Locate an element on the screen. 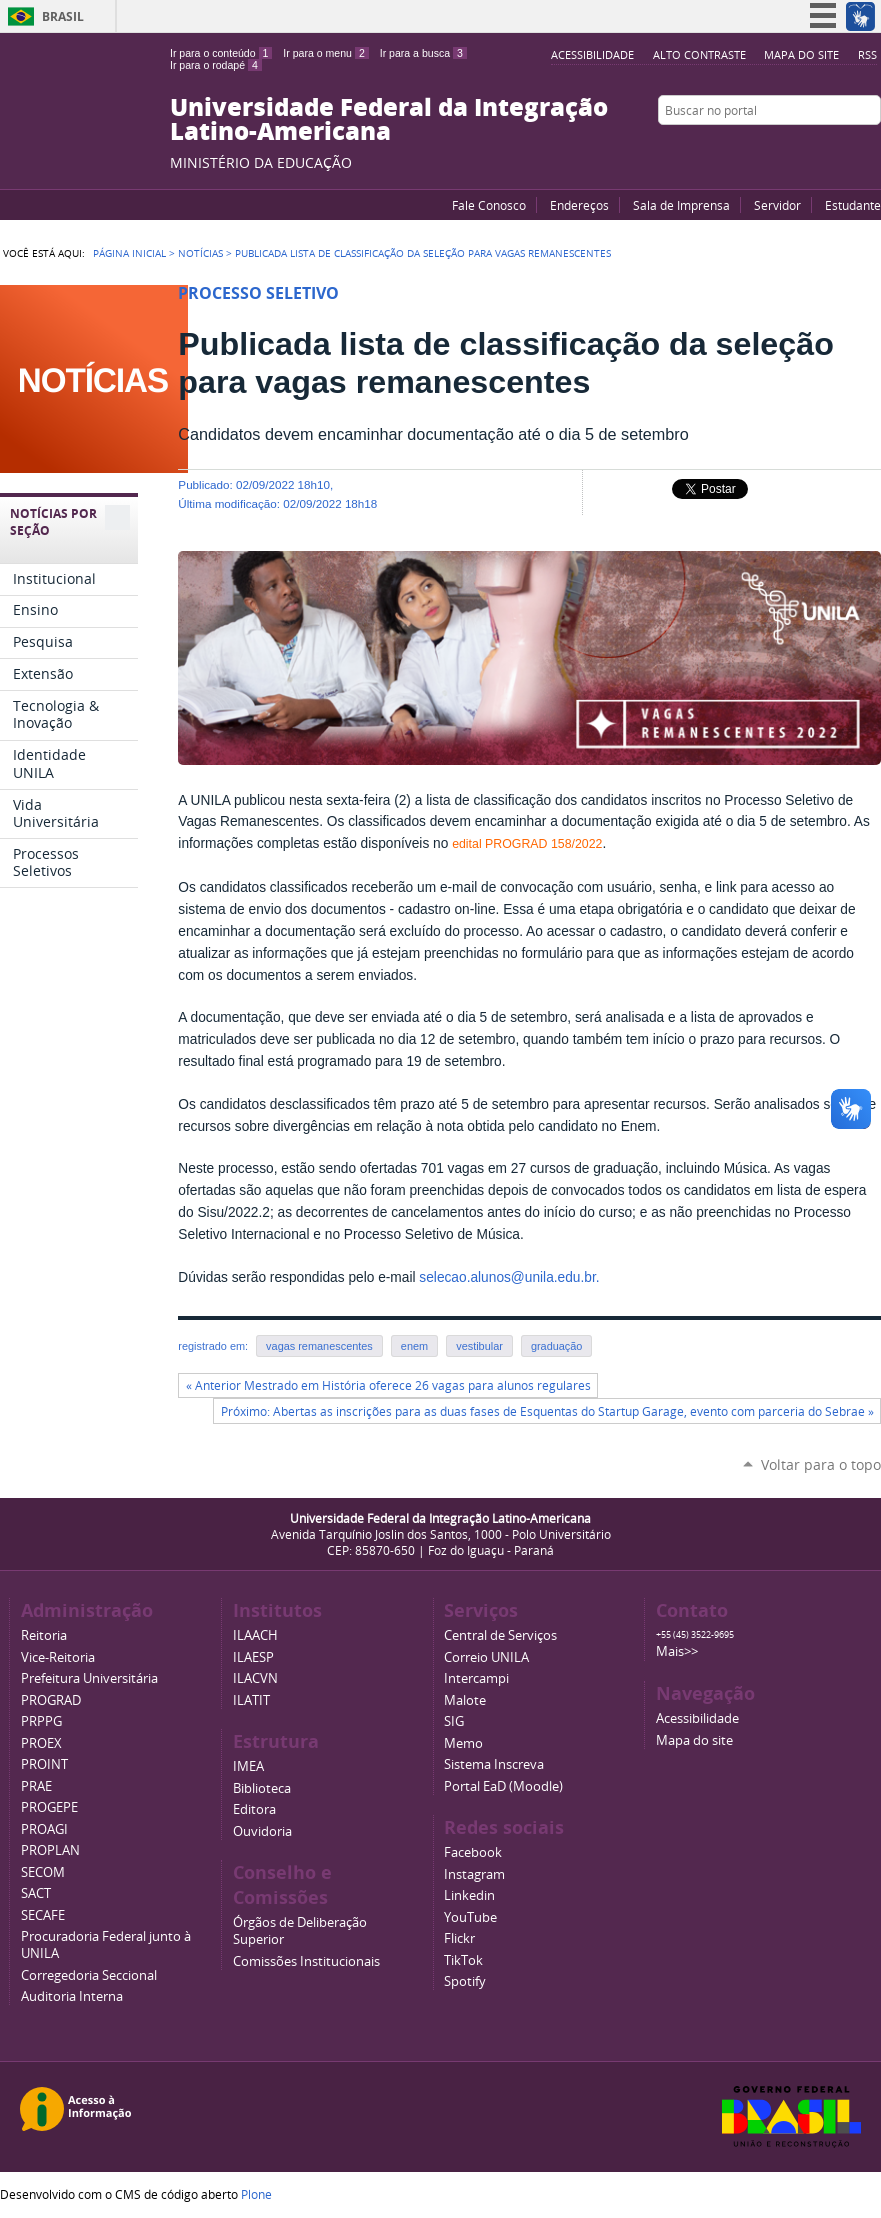  Spotify is located at coordinates (465, 1981).